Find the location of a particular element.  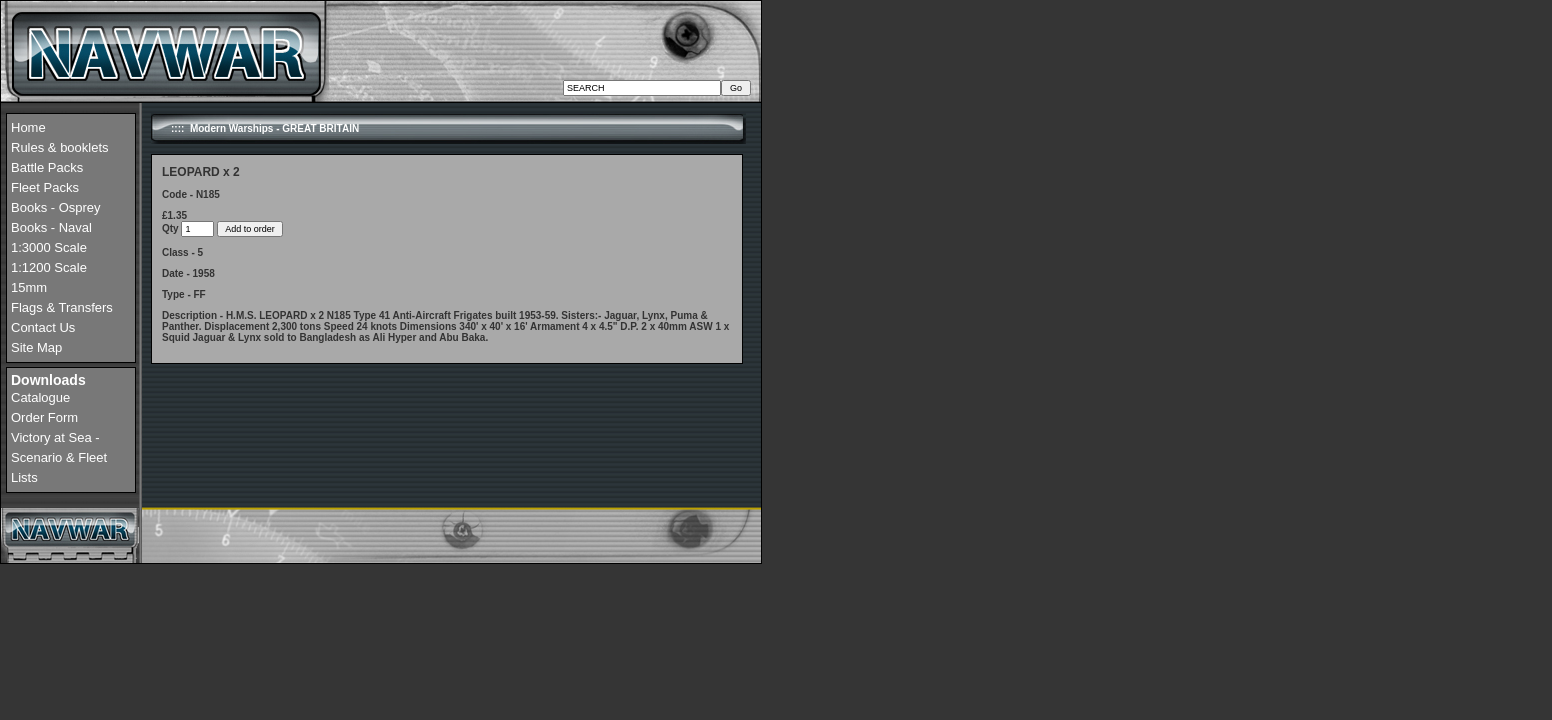

15mm is located at coordinates (29, 287).